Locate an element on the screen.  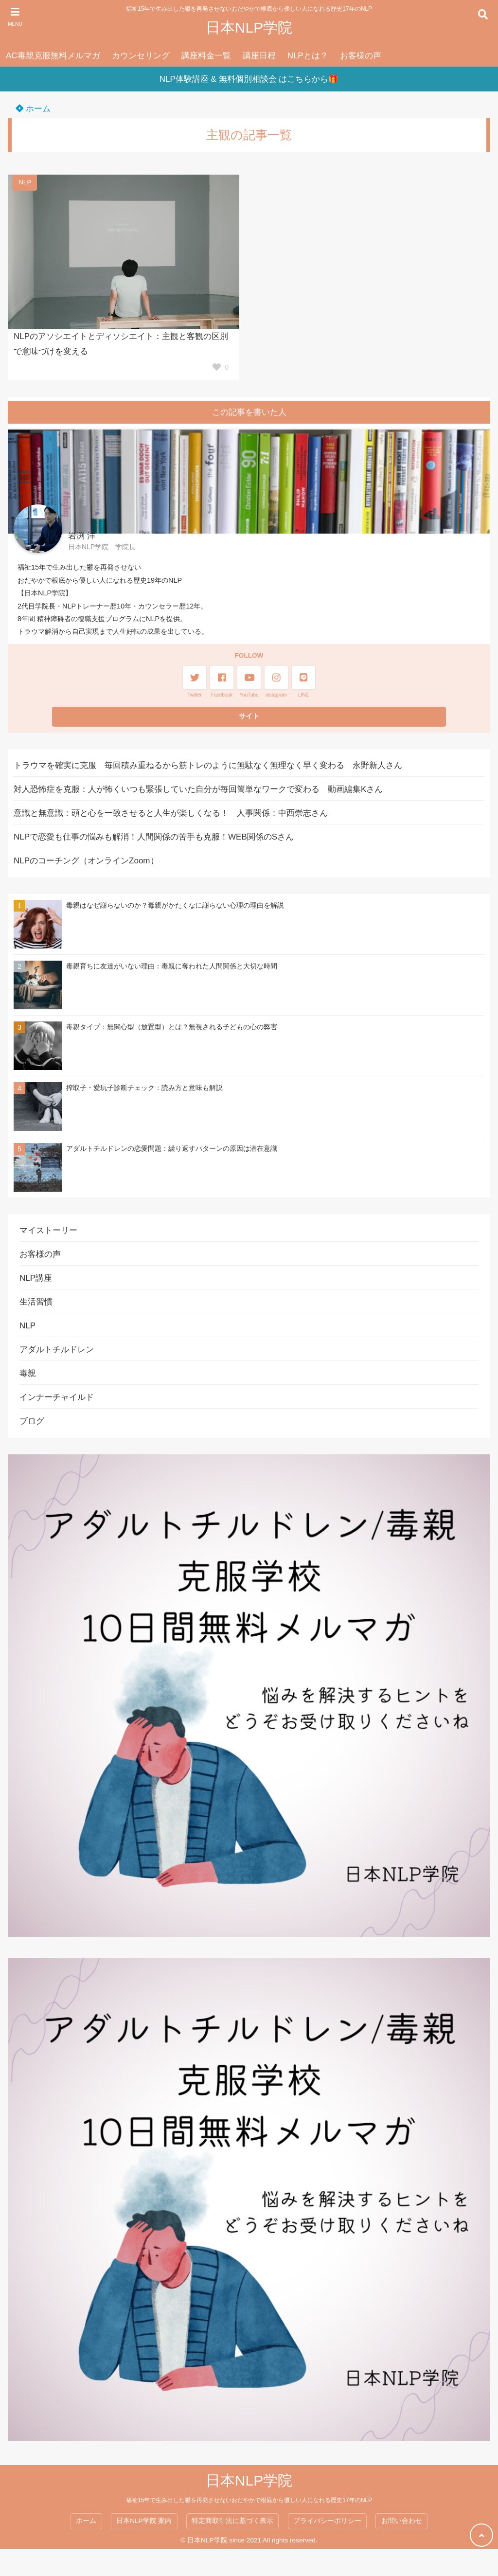
特定商取引法に基づく表示 is located at coordinates (232, 2520).